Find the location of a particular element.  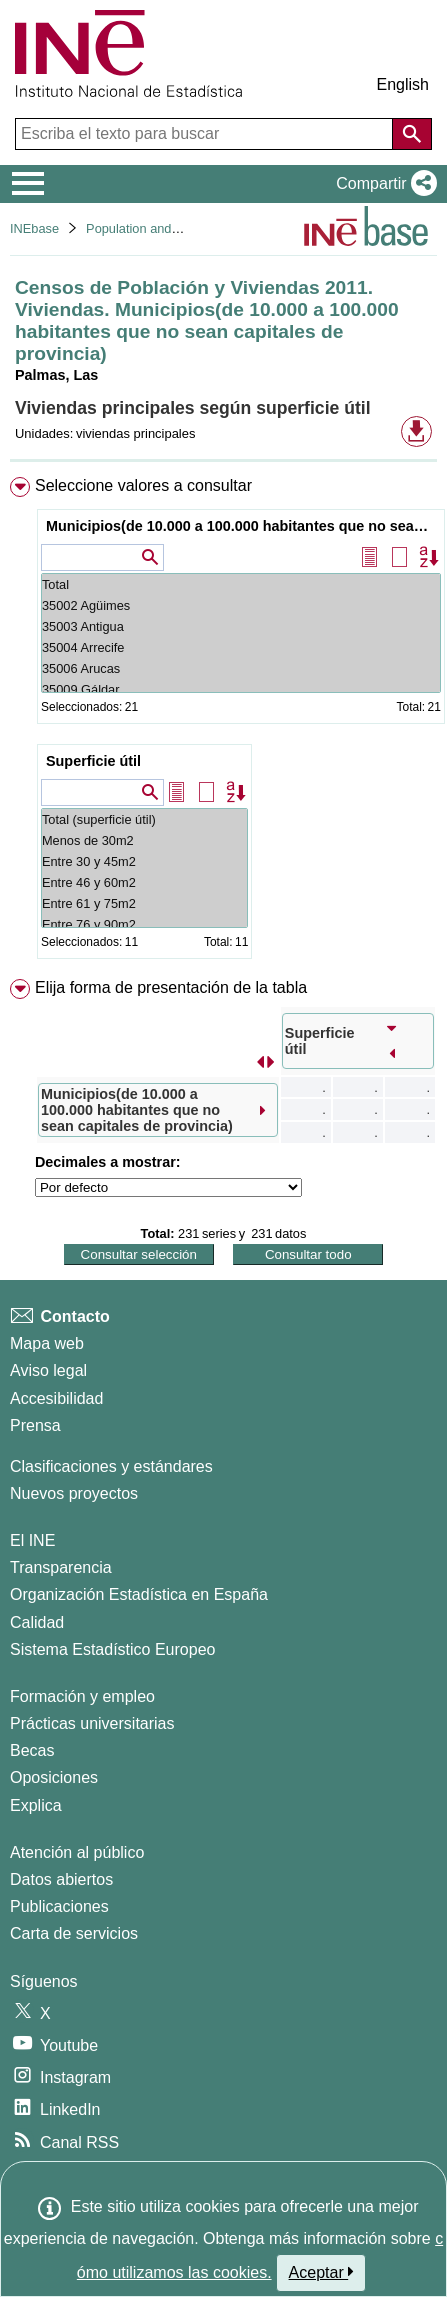

Accesibilidad is located at coordinates (56, 1398).